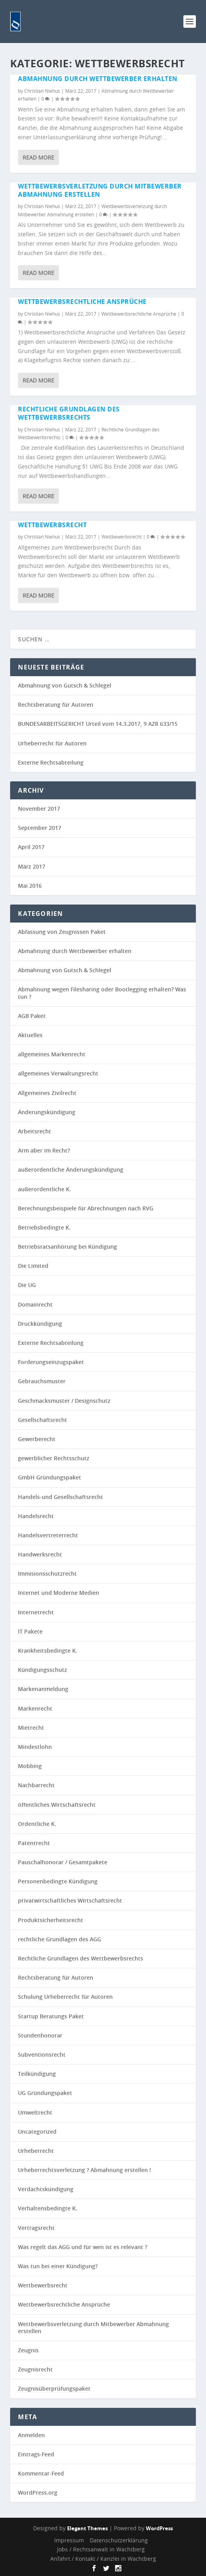 The width and height of the screenshot is (206, 2576). Describe the element at coordinates (30, 1631) in the screenshot. I see `IT Pakete` at that location.